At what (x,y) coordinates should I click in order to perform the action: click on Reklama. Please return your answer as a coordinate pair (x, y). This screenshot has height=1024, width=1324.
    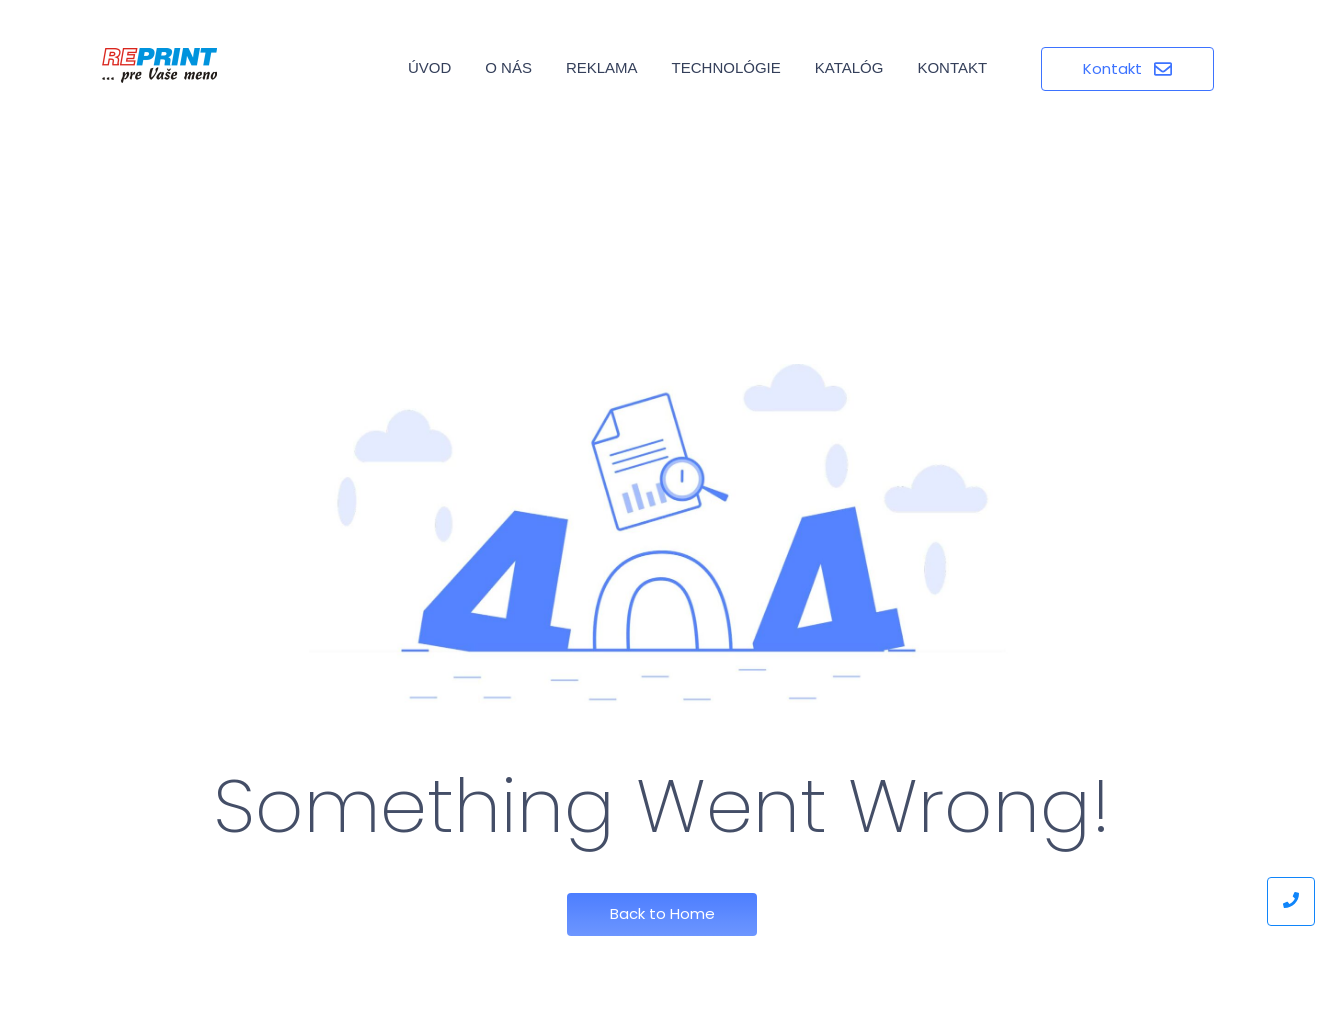
    Looking at the image, I should click on (602, 67).